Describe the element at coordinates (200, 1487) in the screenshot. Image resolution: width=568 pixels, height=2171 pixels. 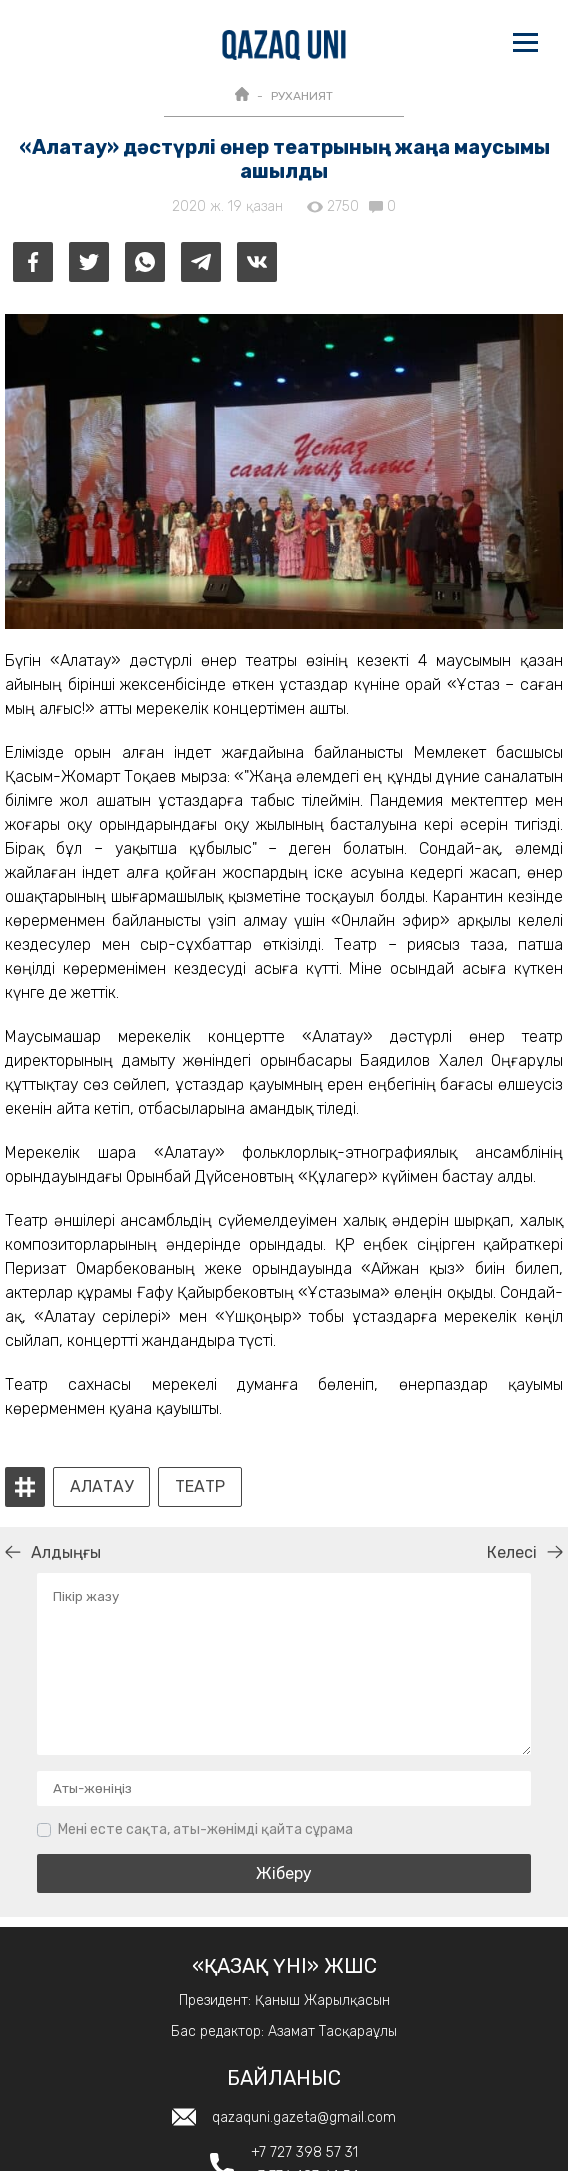
I see `Театр` at that location.